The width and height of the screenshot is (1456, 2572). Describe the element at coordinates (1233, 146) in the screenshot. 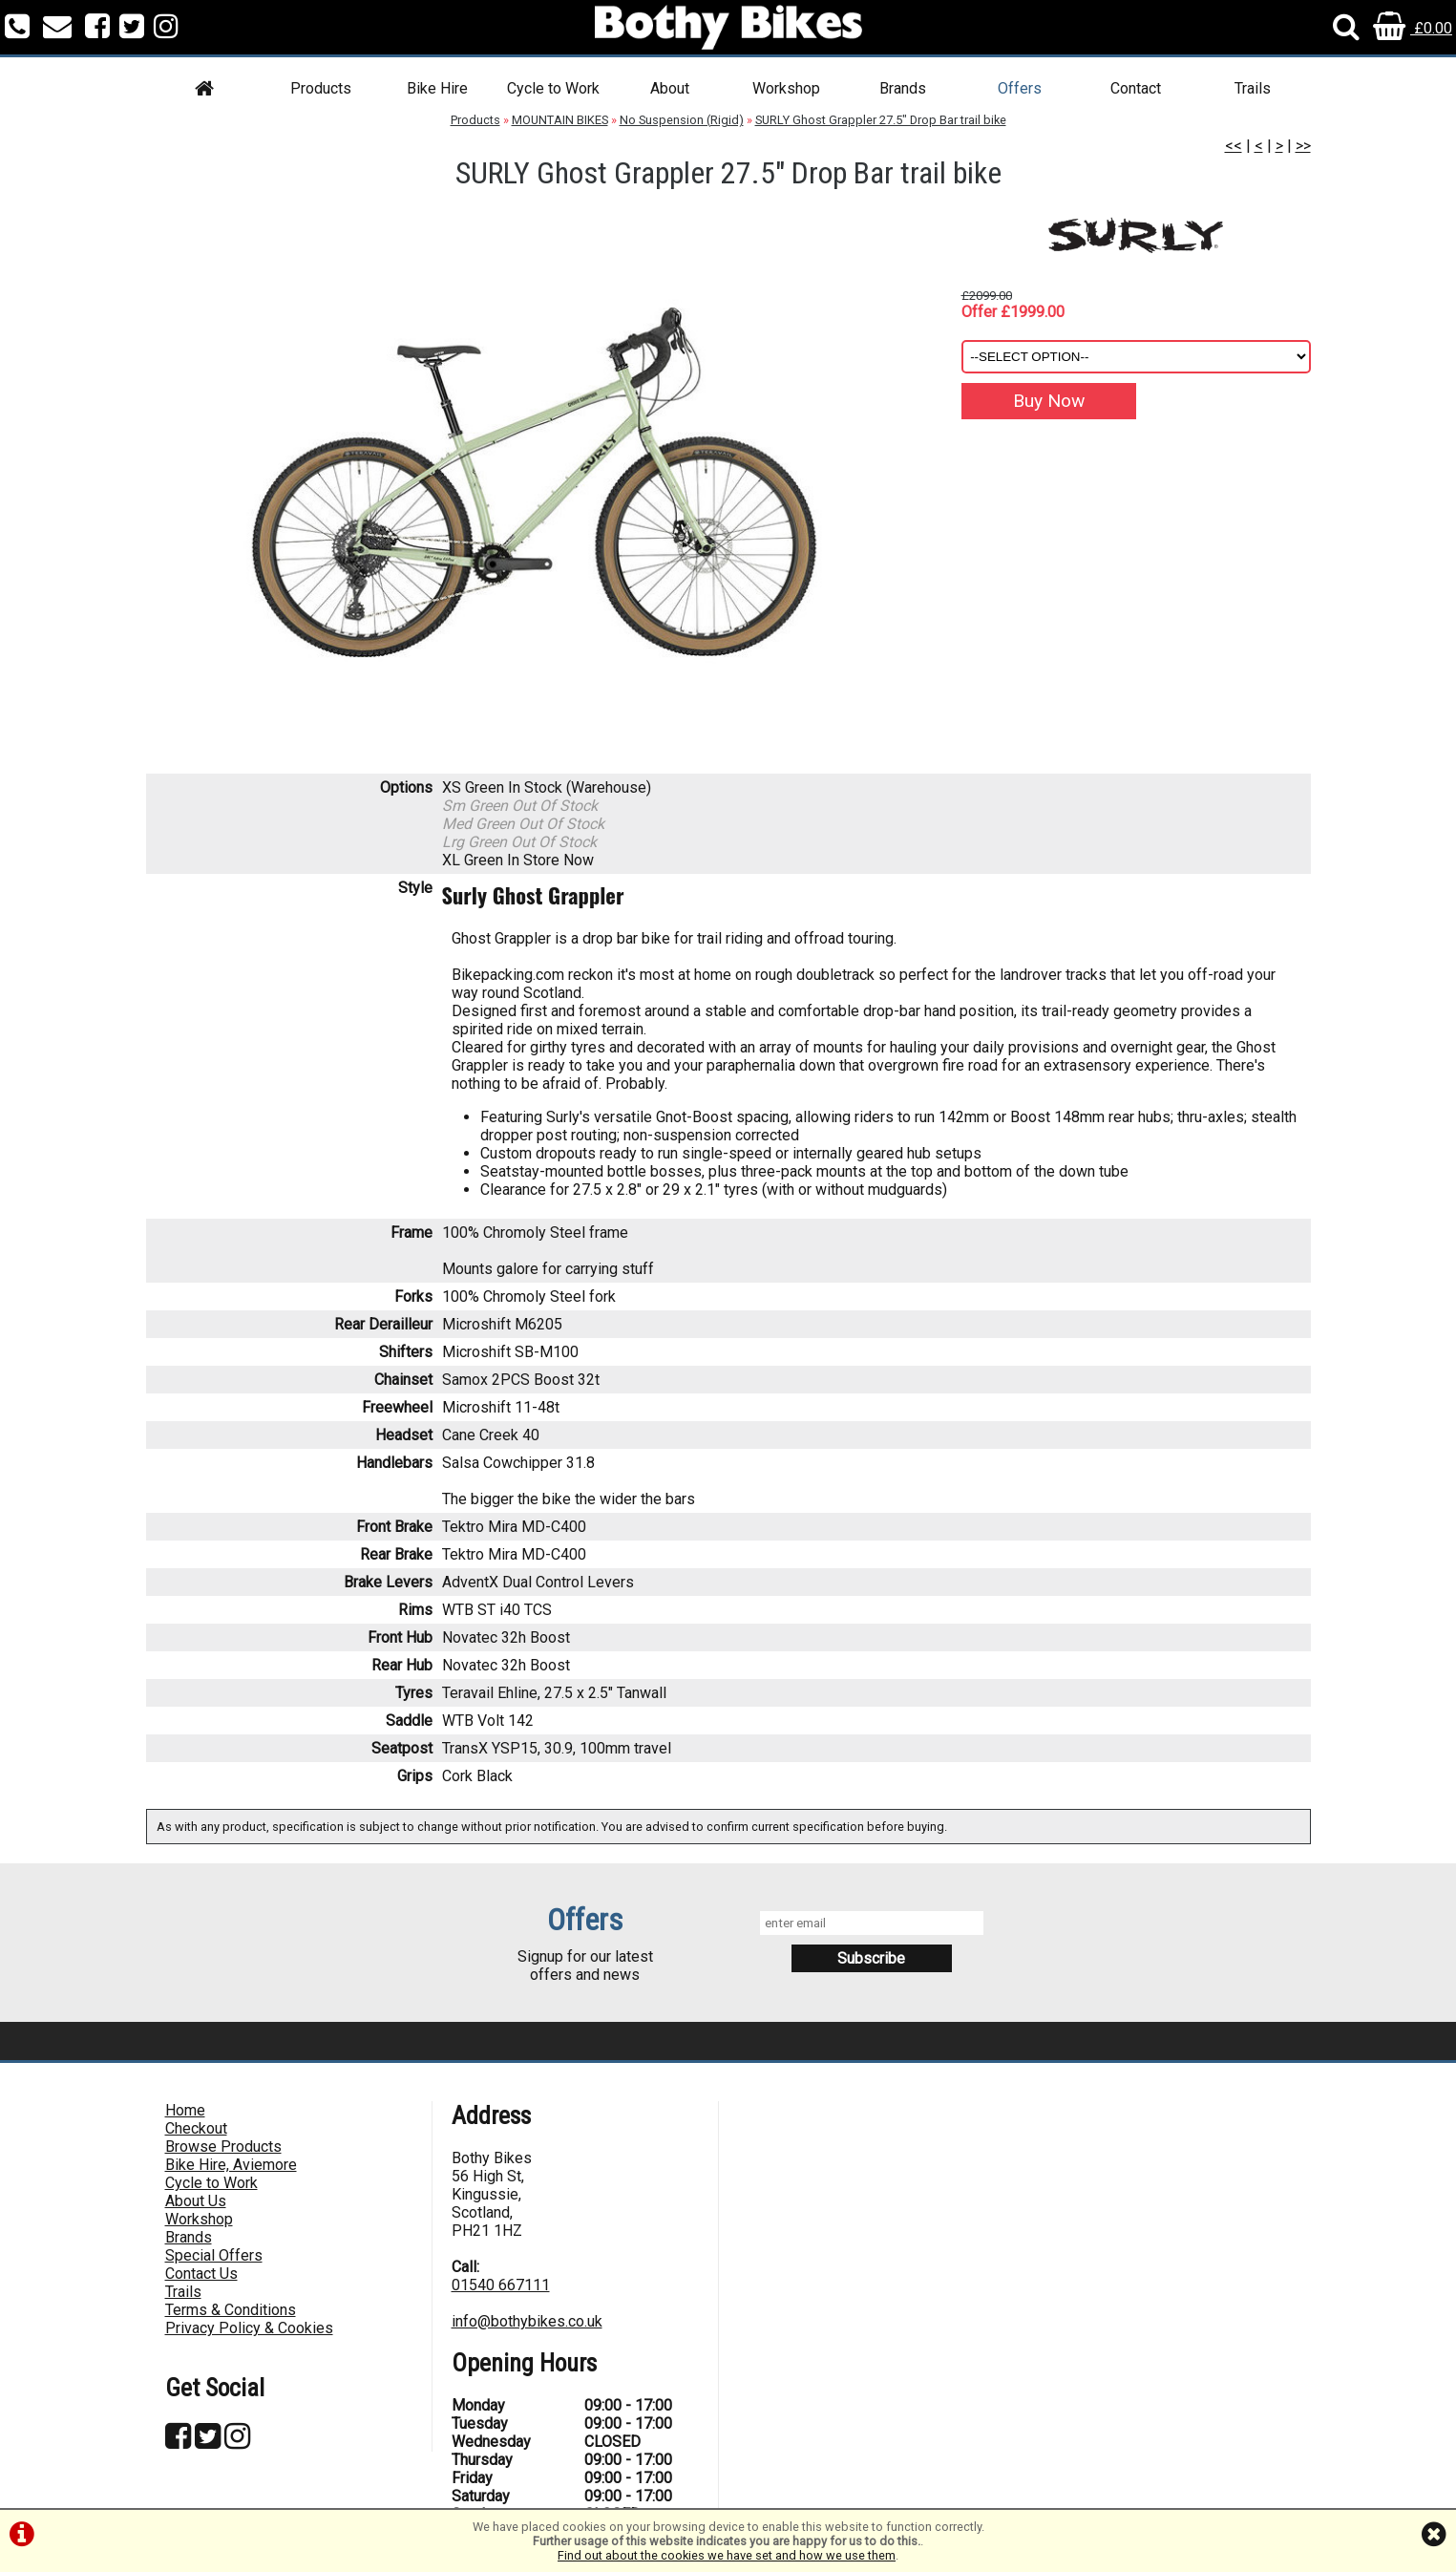

I see `<<` at that location.